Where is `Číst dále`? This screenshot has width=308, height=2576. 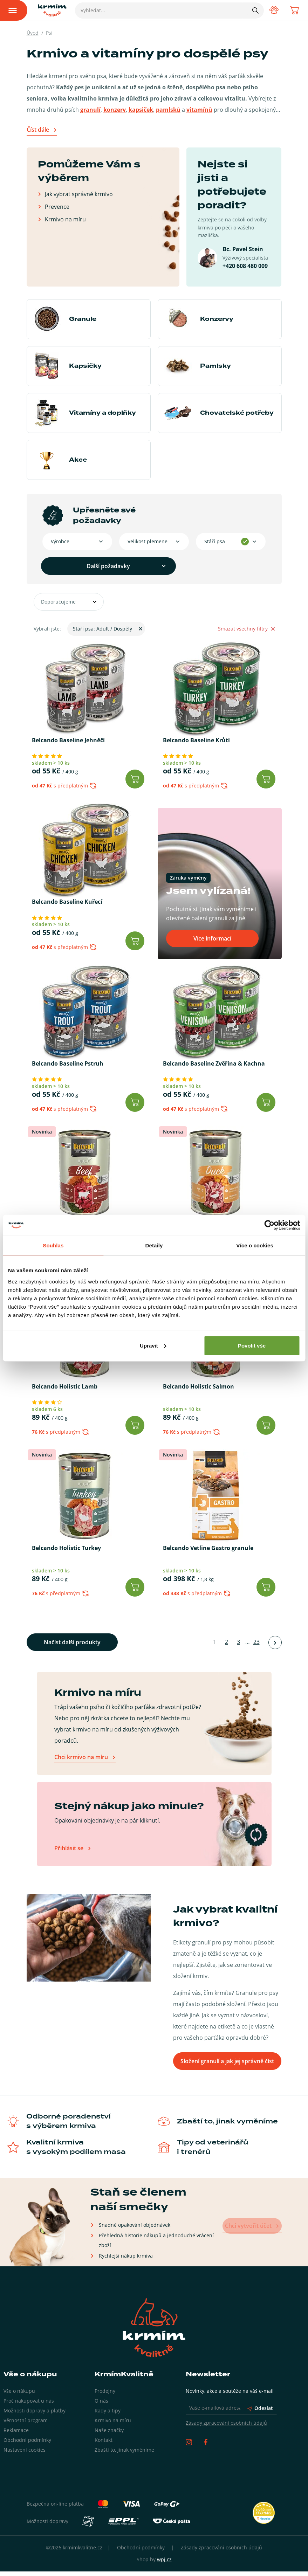
Číst dále is located at coordinates (38, 129).